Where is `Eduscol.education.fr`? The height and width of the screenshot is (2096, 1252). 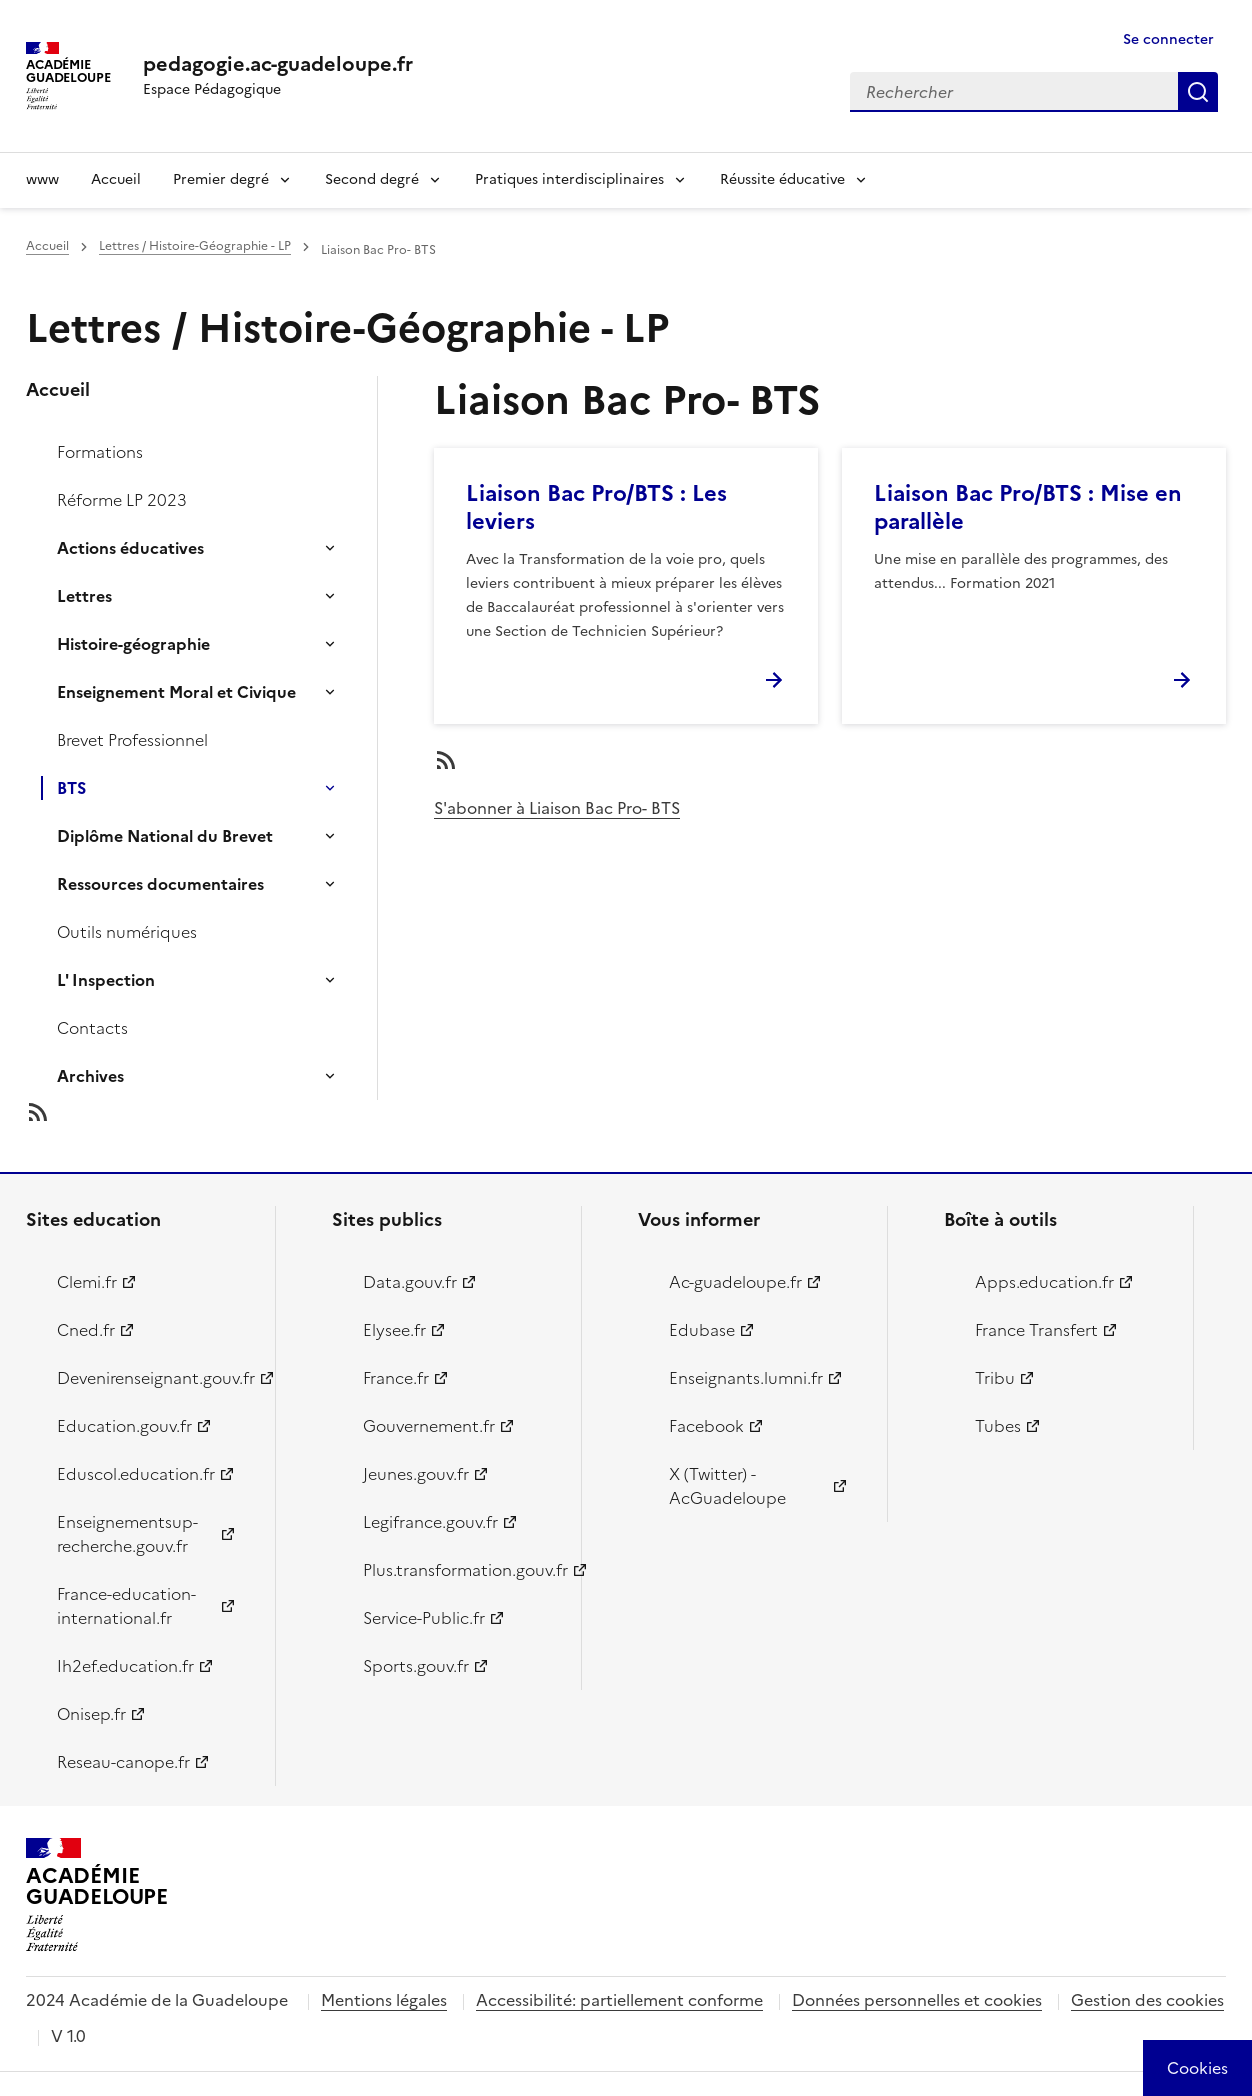 Eduscol.education.fr is located at coordinates (136, 1474).